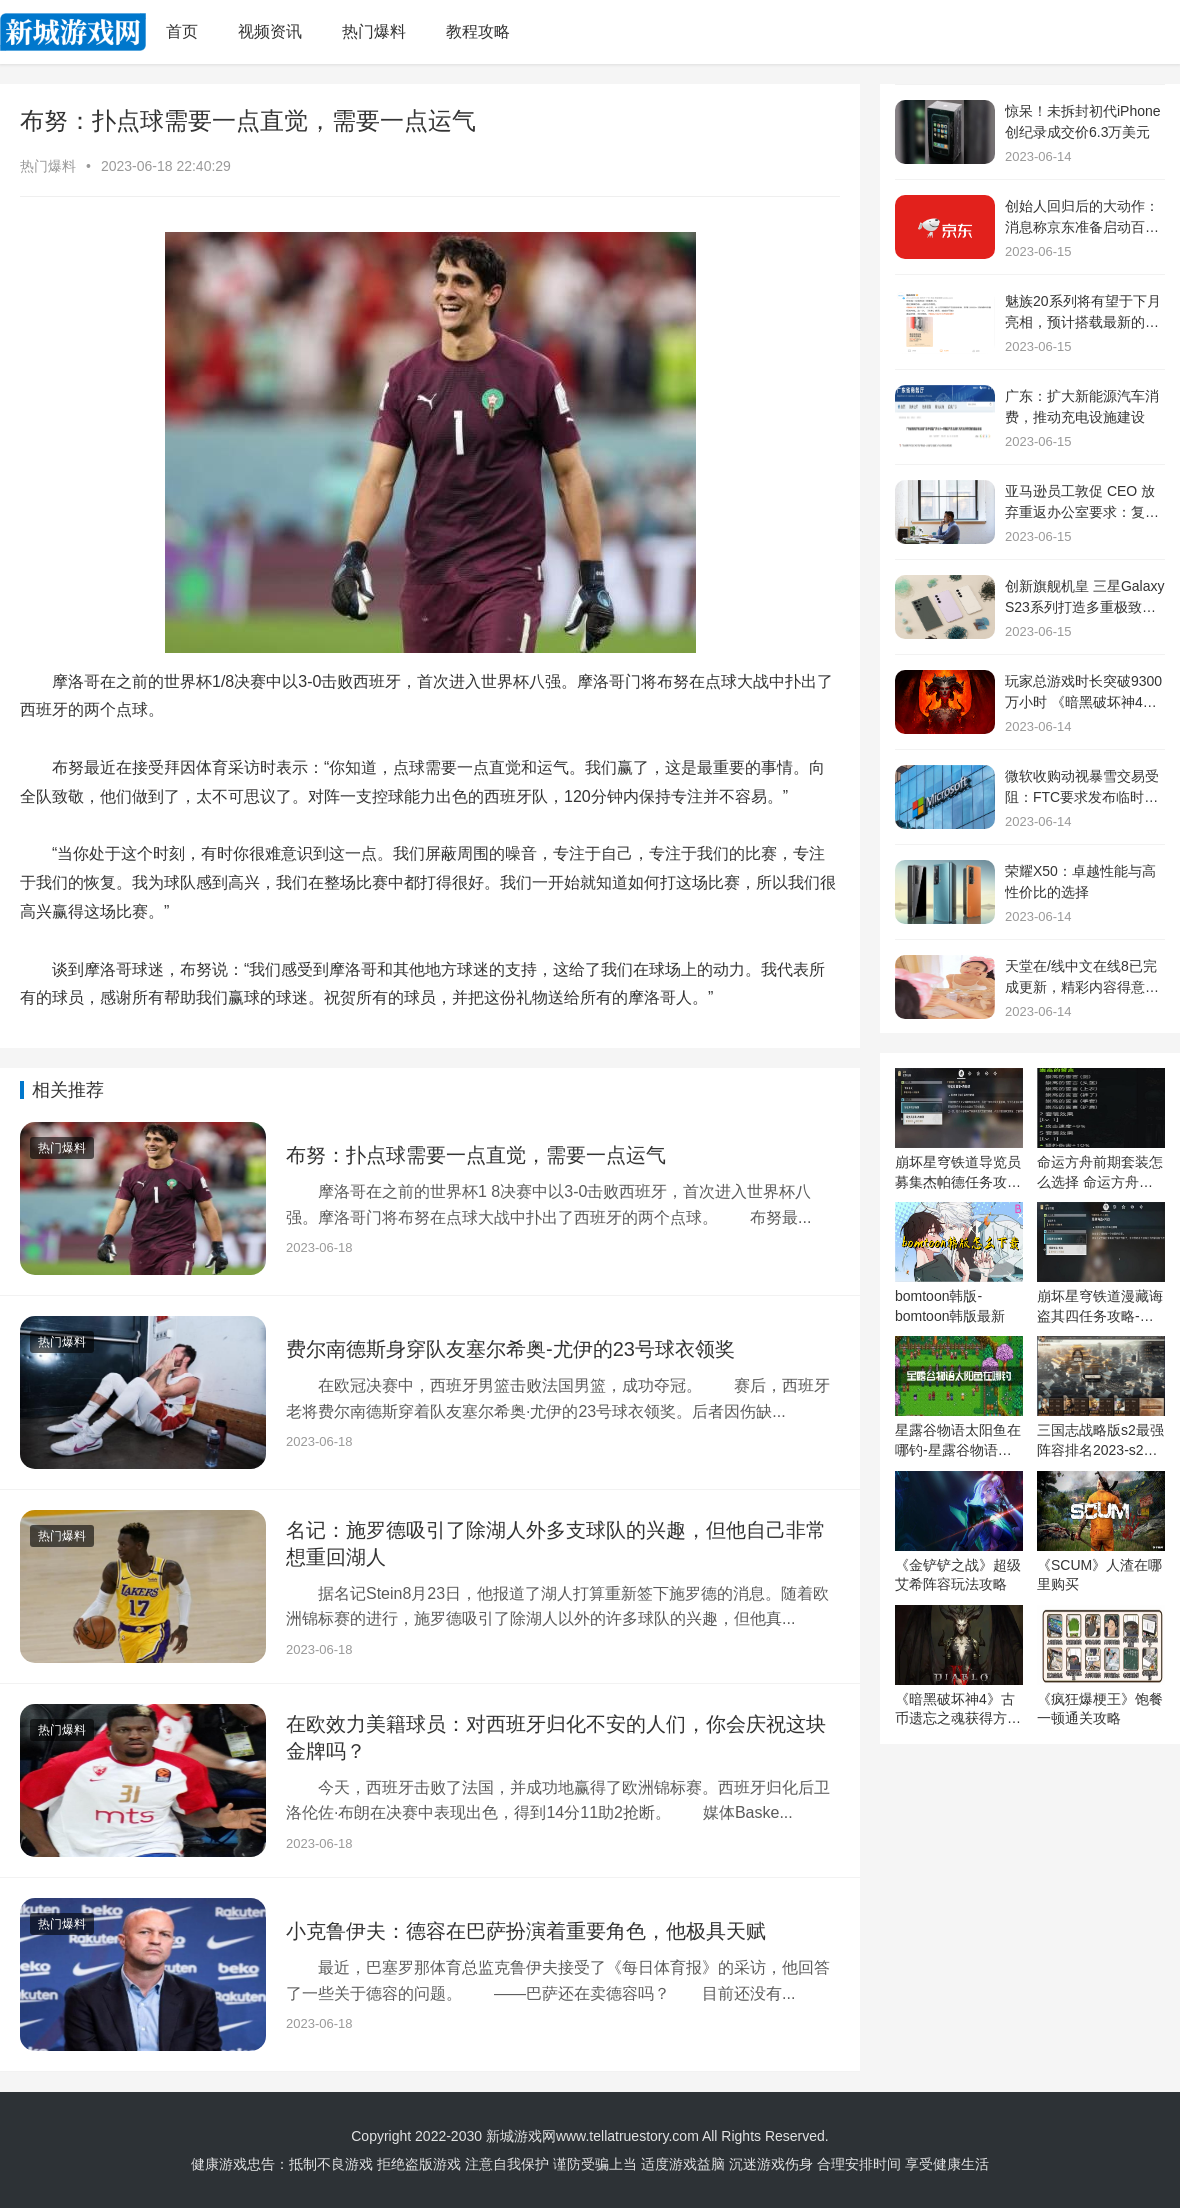 The width and height of the screenshot is (1180, 2208). Describe the element at coordinates (374, 31) in the screenshot. I see `热门爆料` at that location.